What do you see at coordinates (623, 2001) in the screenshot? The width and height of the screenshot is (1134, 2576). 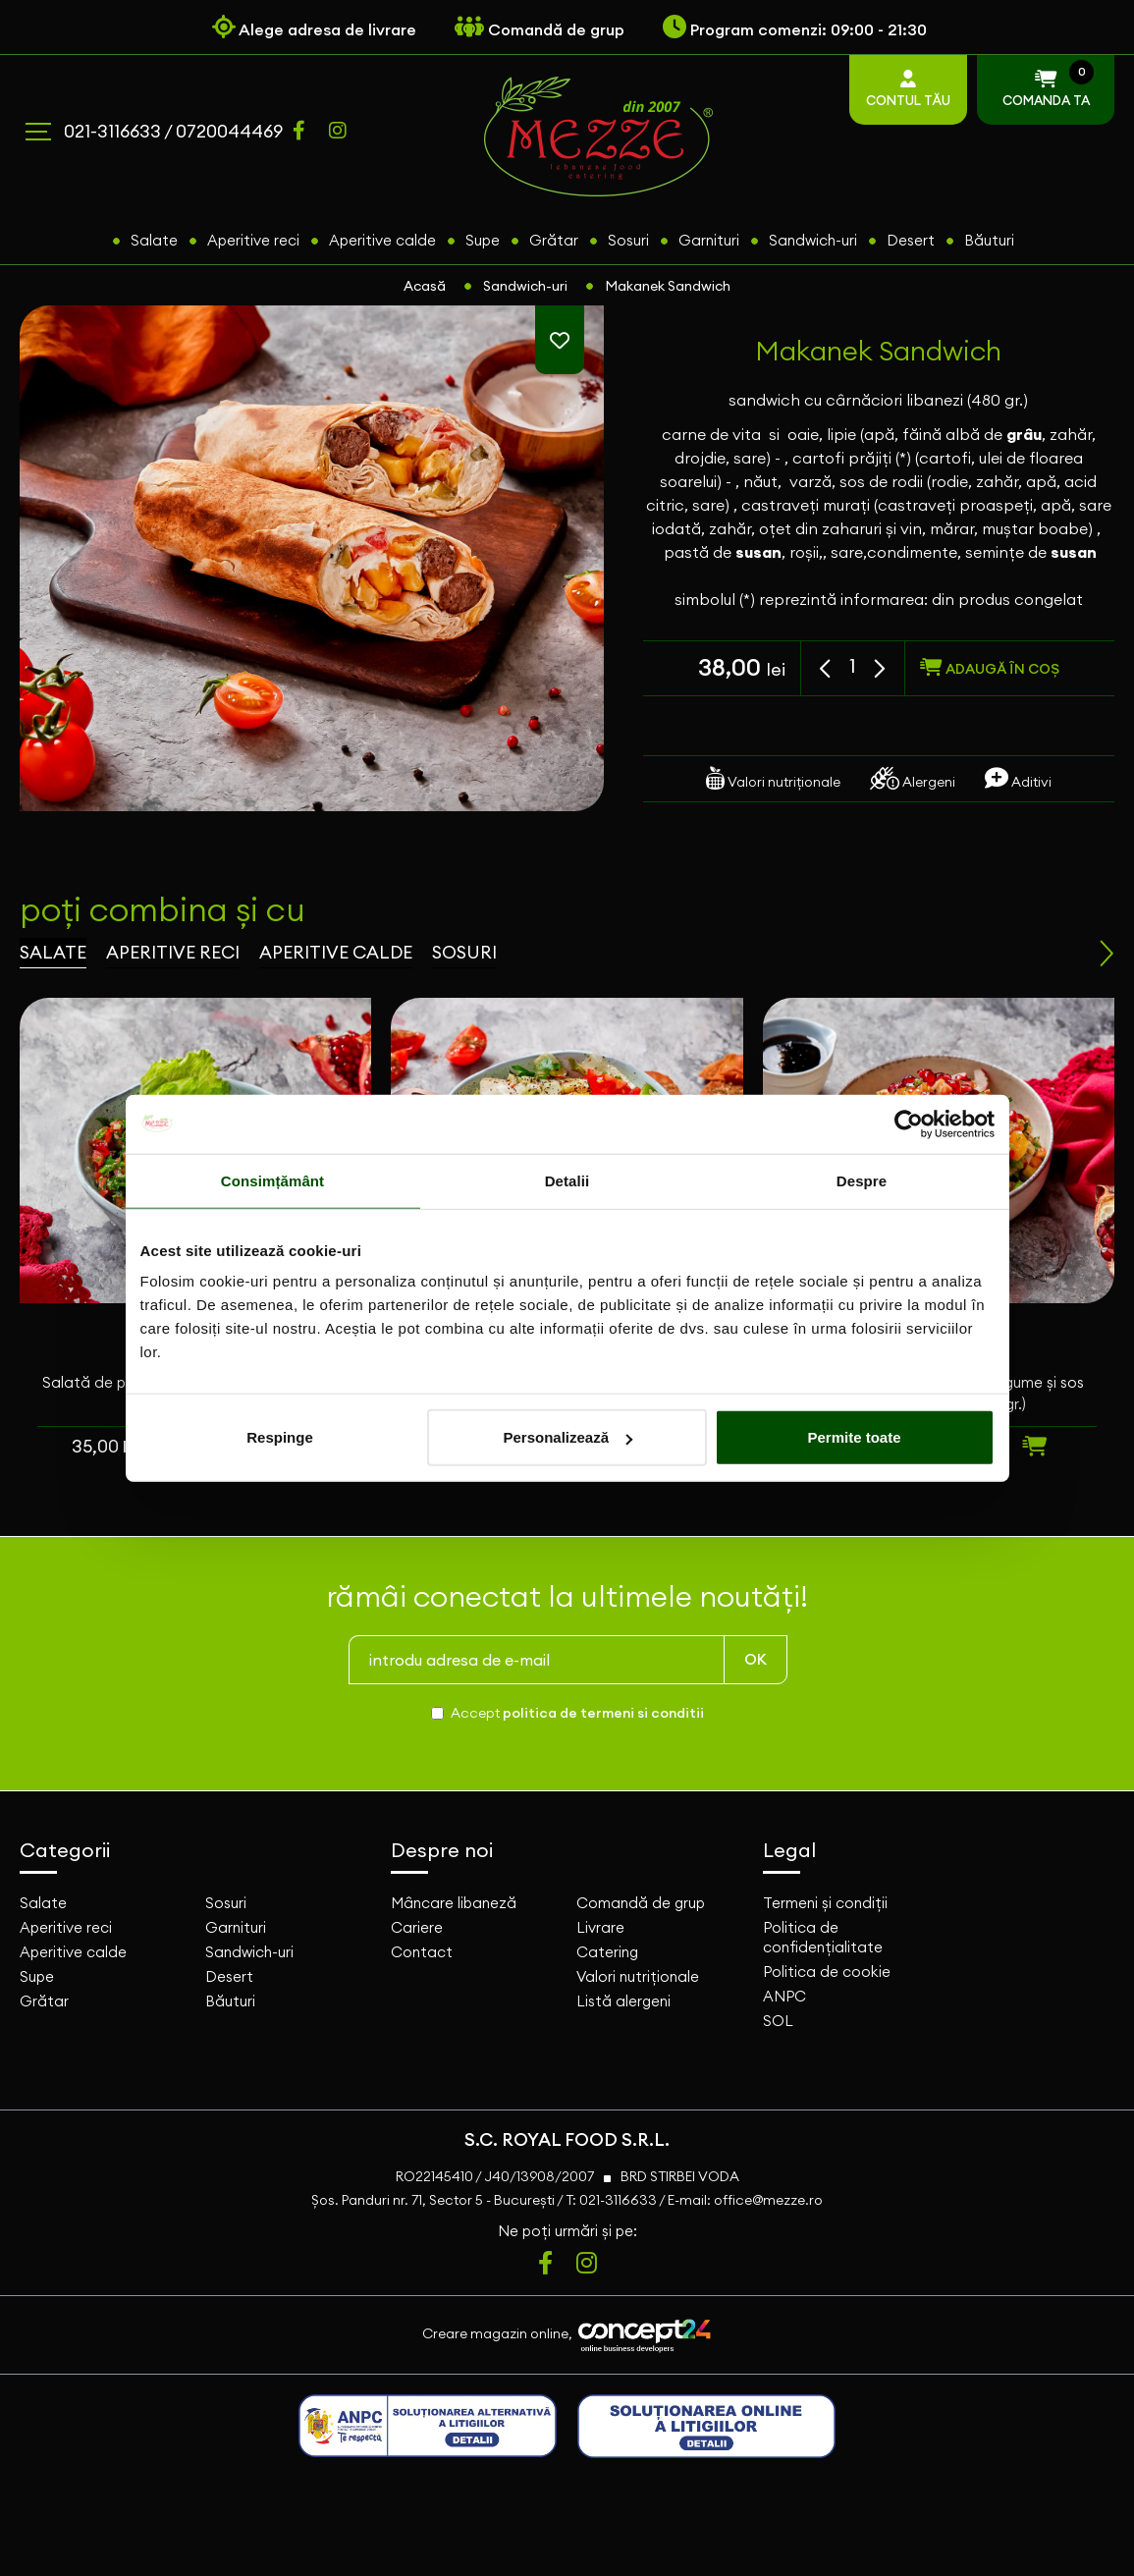 I see `Listă alergeni` at bounding box center [623, 2001].